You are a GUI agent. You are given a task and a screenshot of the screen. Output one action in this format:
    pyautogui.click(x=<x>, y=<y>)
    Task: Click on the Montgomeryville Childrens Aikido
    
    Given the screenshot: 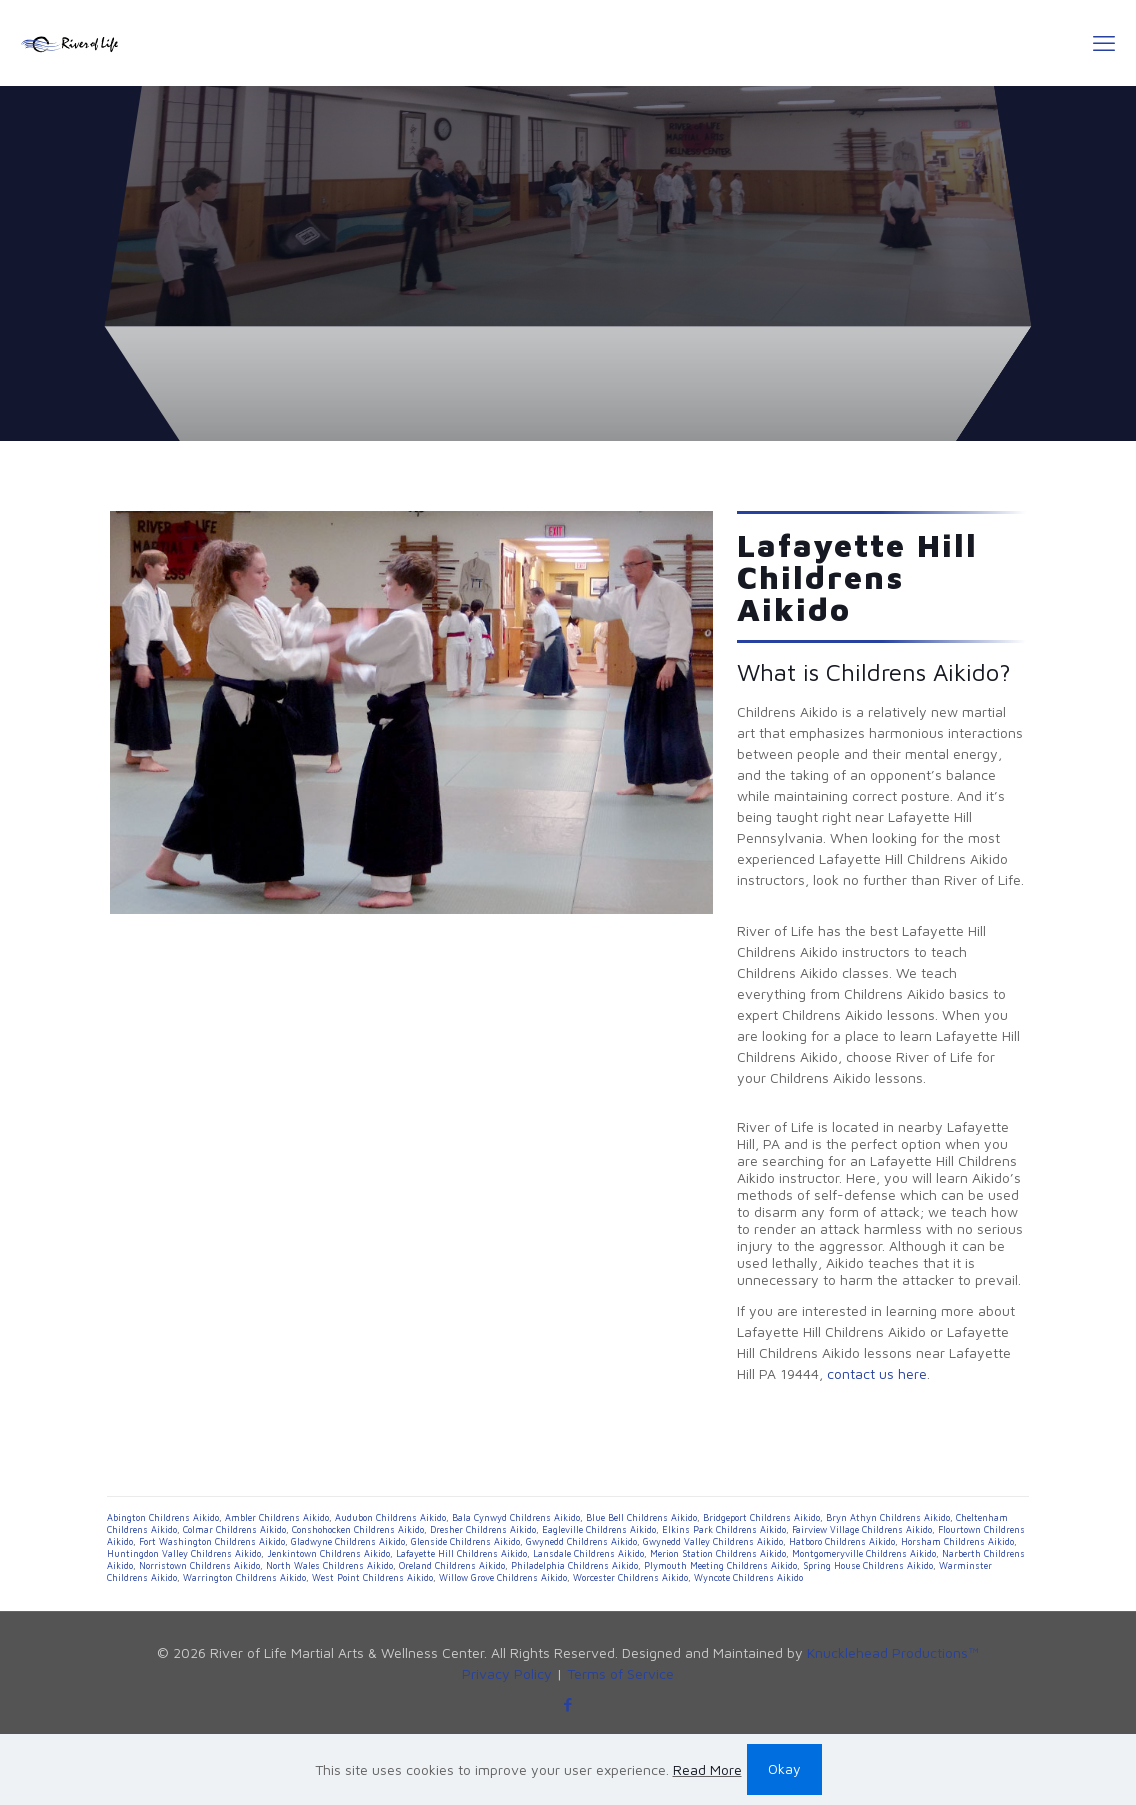 What is the action you would take?
    pyautogui.click(x=864, y=1553)
    